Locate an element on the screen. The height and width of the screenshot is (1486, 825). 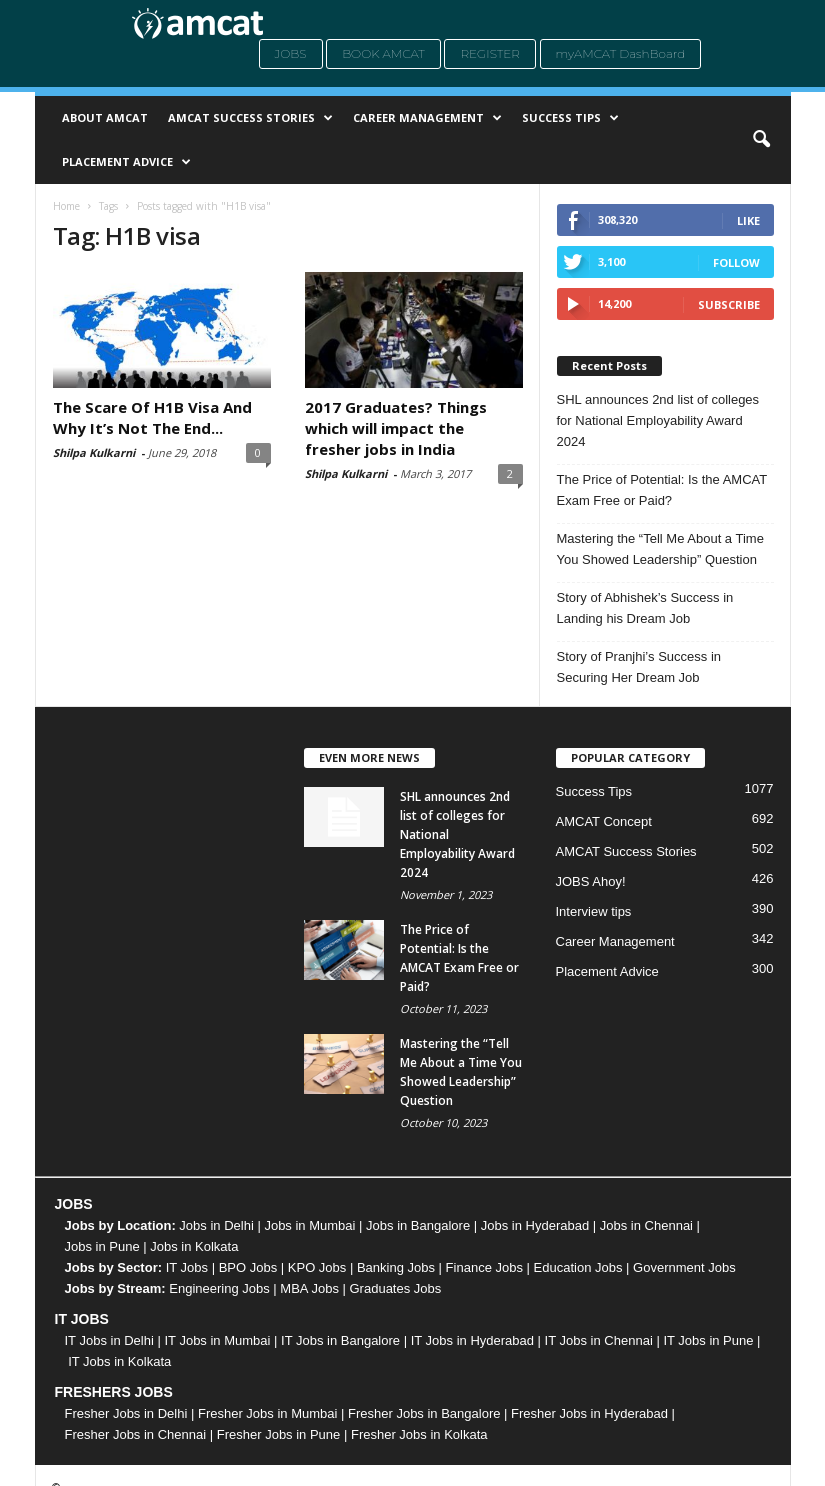
Jobs in Pune is located at coordinates (102, 1246).